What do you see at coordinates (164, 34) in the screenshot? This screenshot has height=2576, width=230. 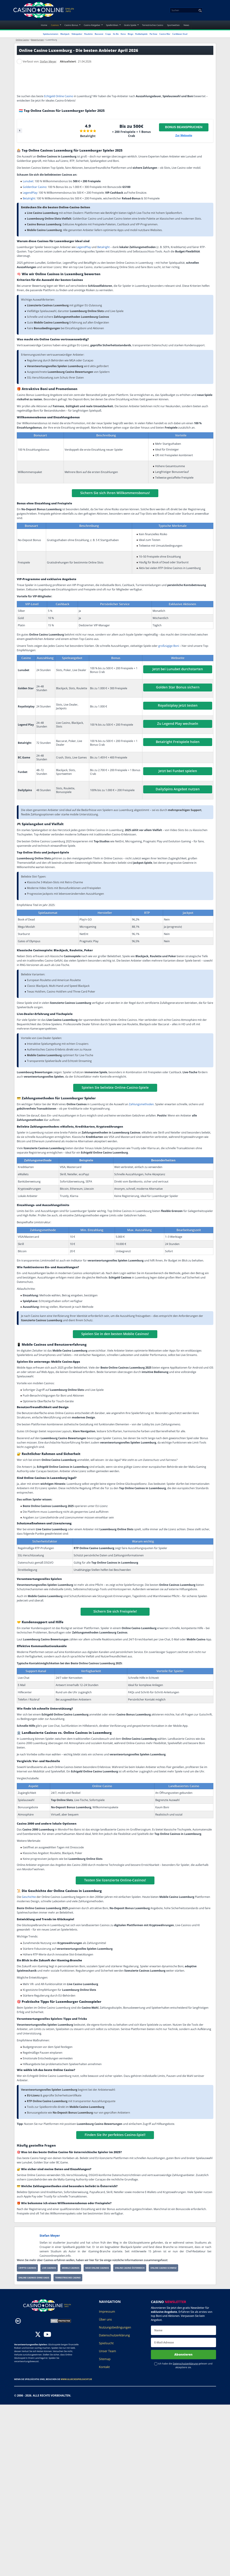 I see `Casino War` at bounding box center [164, 34].